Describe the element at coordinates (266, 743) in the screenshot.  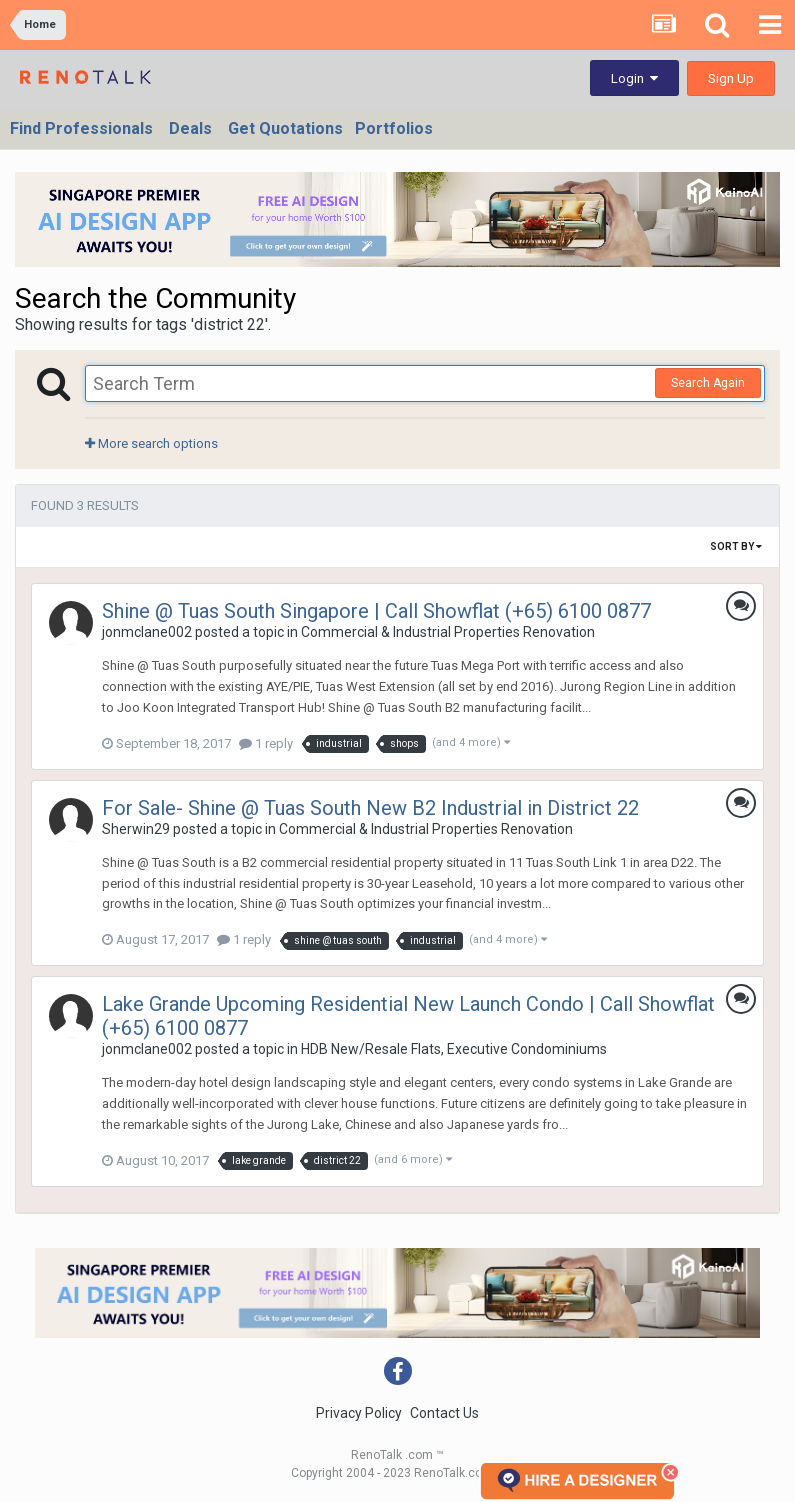
I see `1 reply` at that location.